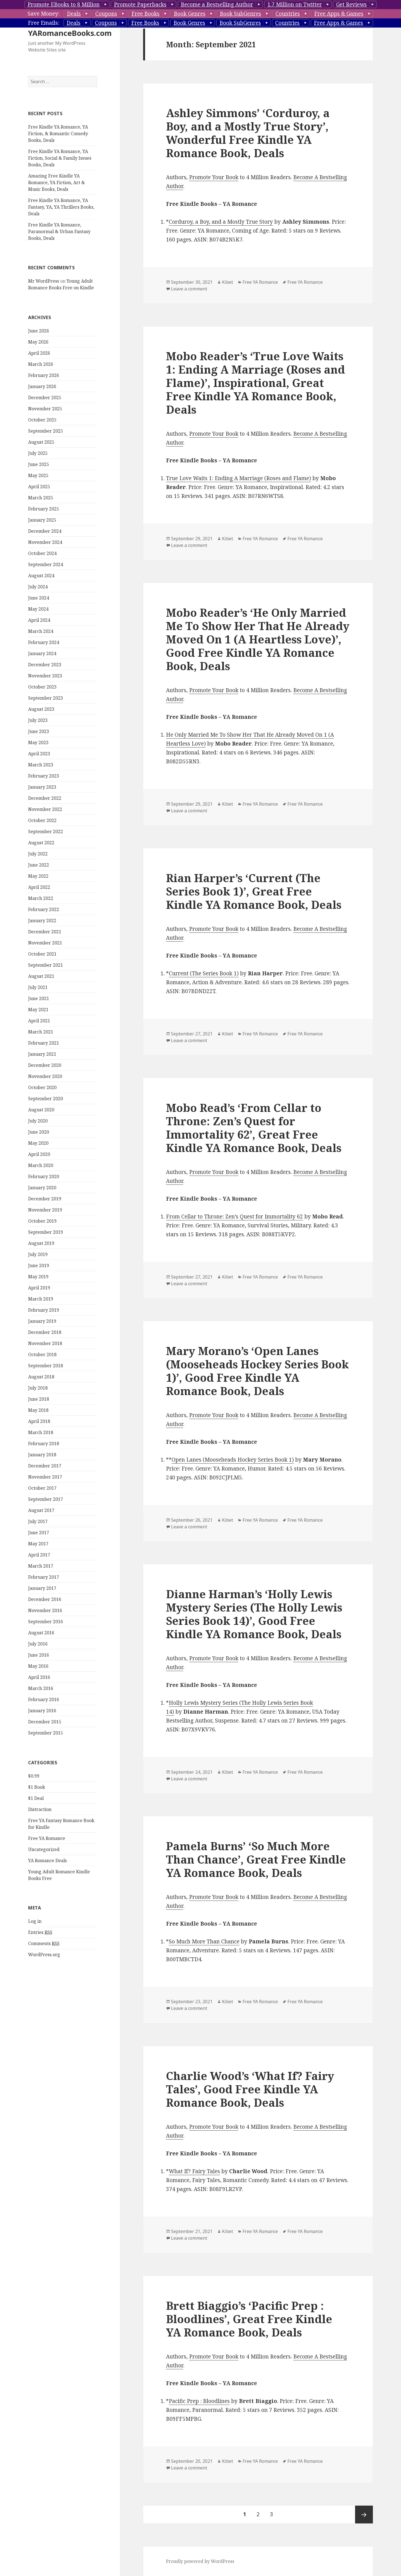 The height and width of the screenshot is (2576, 401). Describe the element at coordinates (40, 898) in the screenshot. I see `March 2022` at that location.